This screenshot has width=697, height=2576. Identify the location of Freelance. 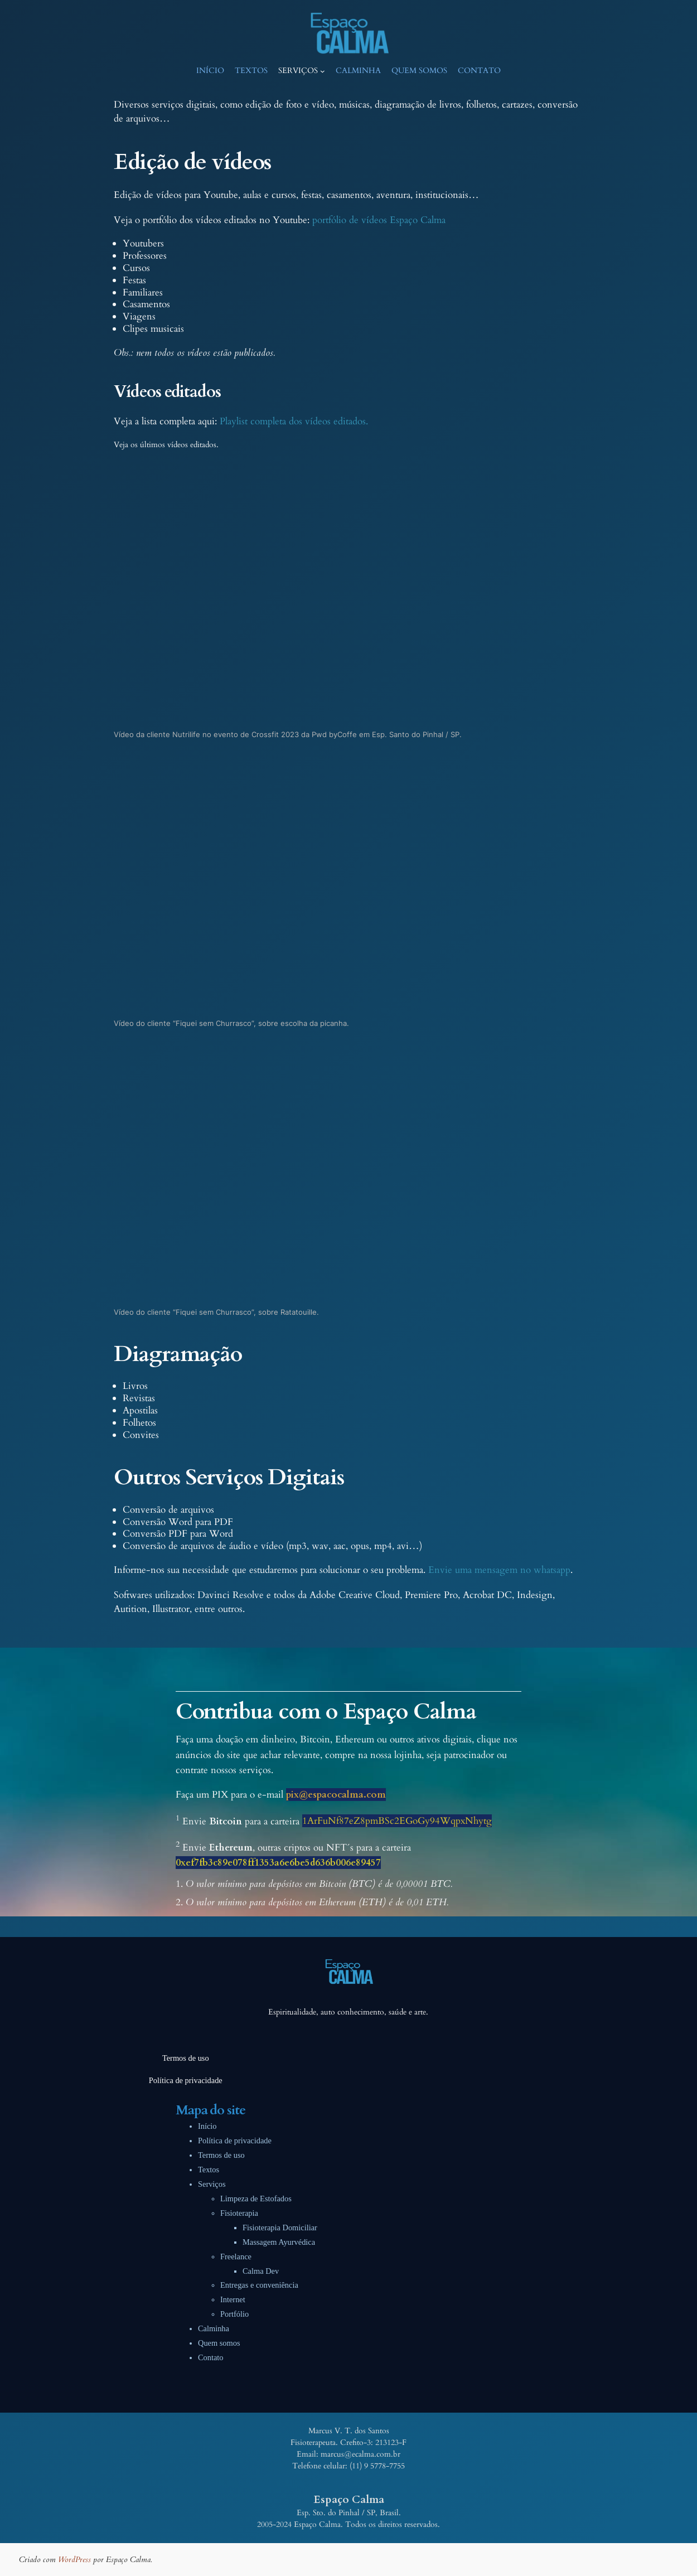
(235, 2256).